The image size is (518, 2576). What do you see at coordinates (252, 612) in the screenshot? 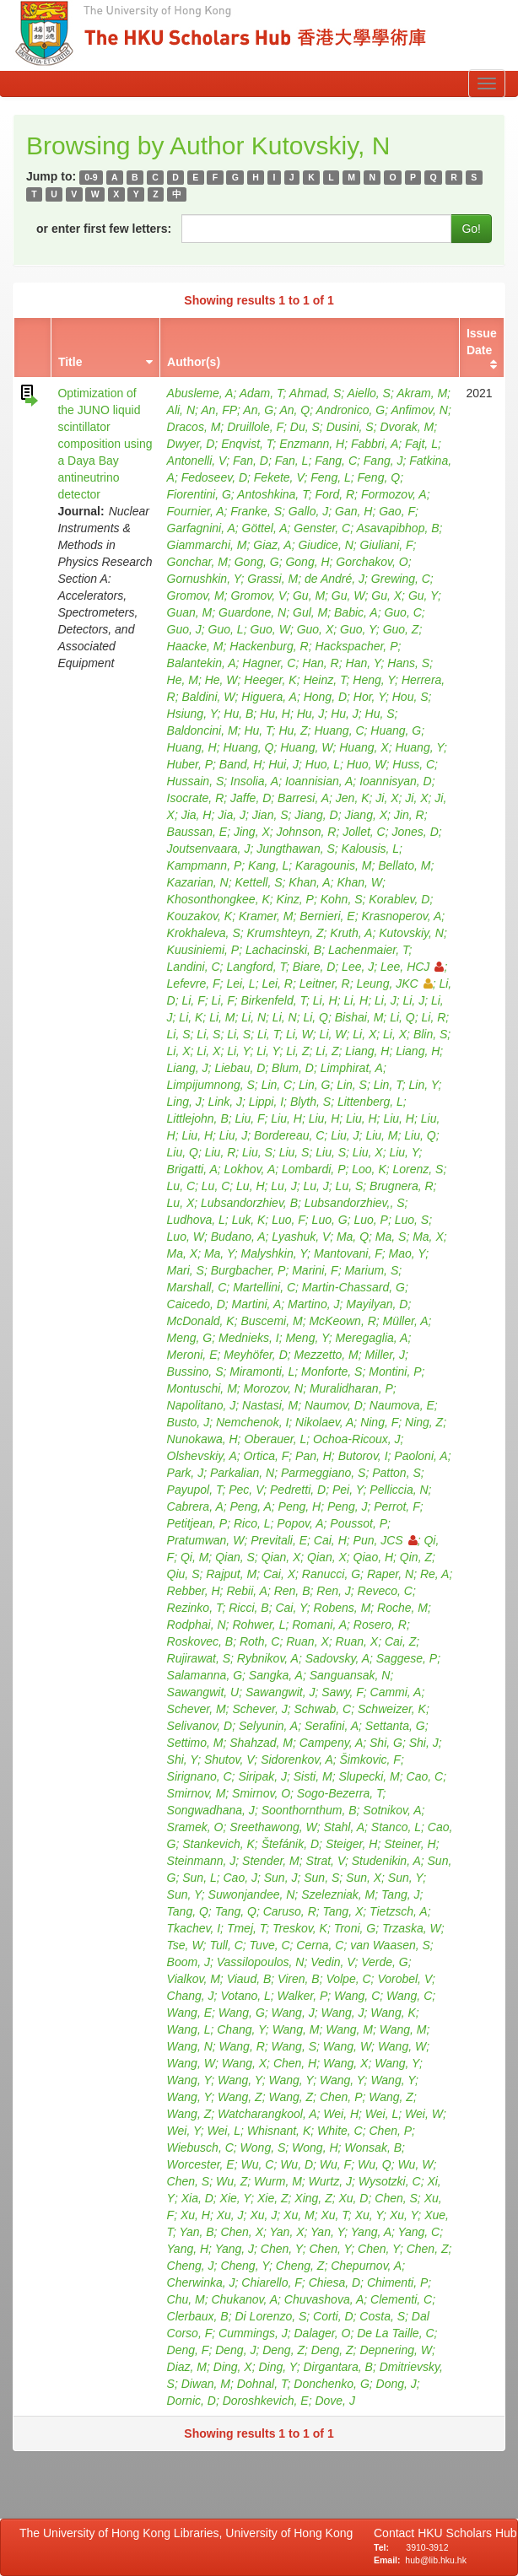
I see `Guardone, N` at bounding box center [252, 612].